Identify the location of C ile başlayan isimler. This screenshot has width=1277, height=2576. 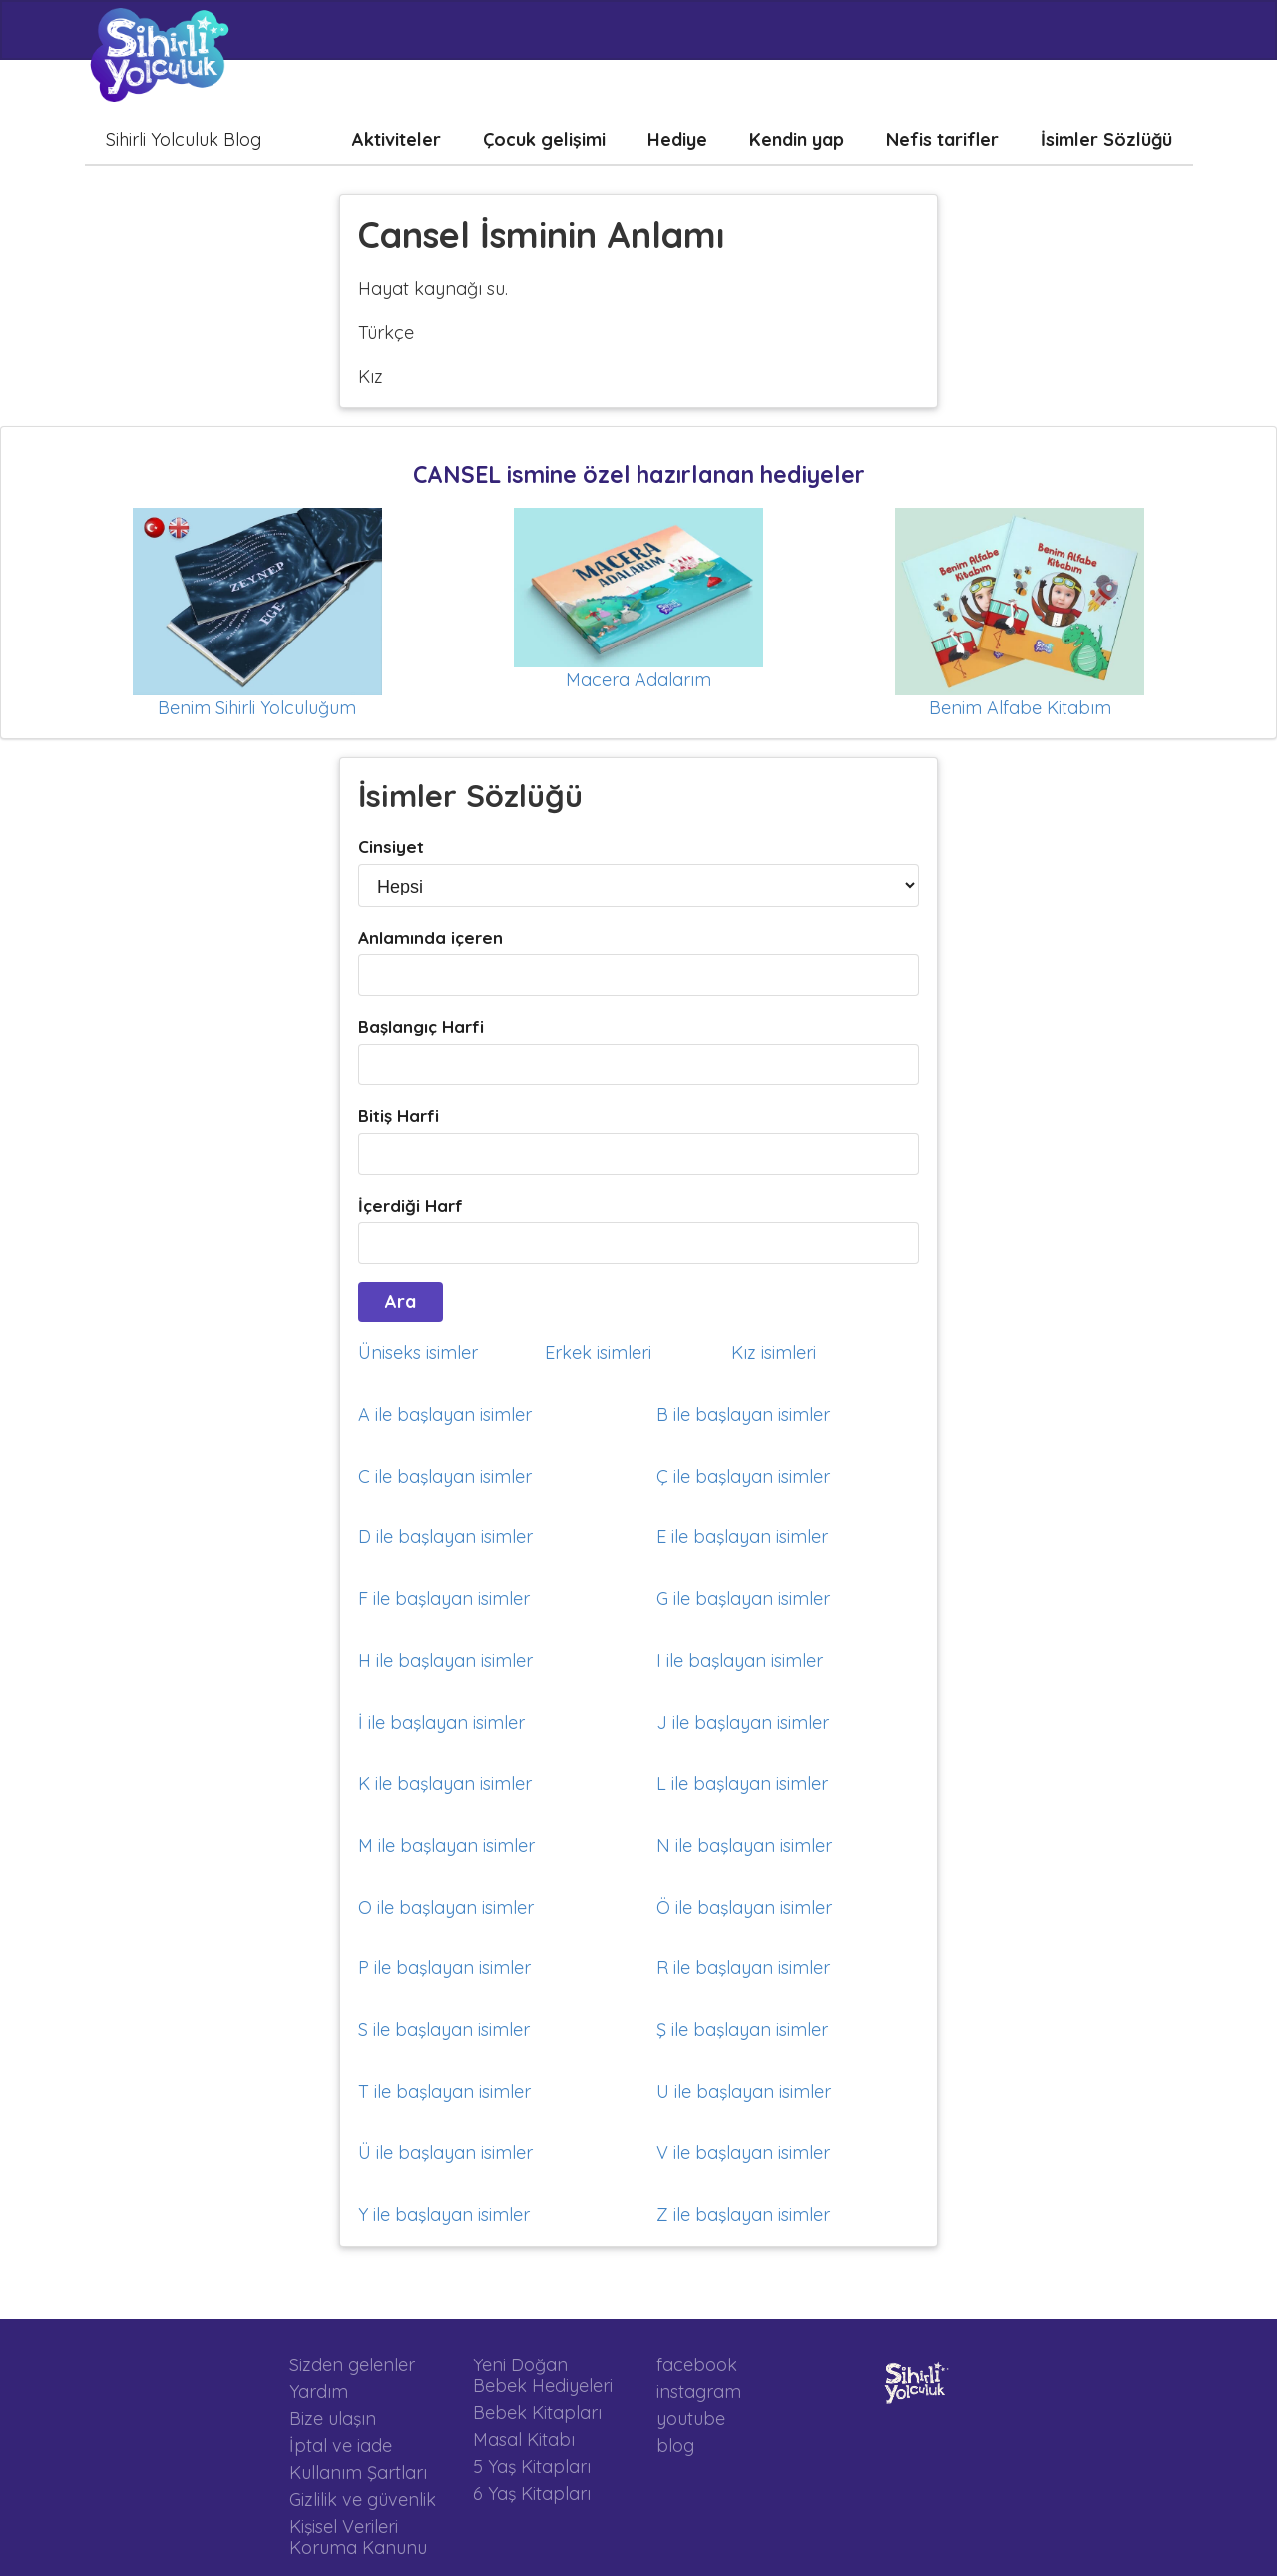
(445, 1476).